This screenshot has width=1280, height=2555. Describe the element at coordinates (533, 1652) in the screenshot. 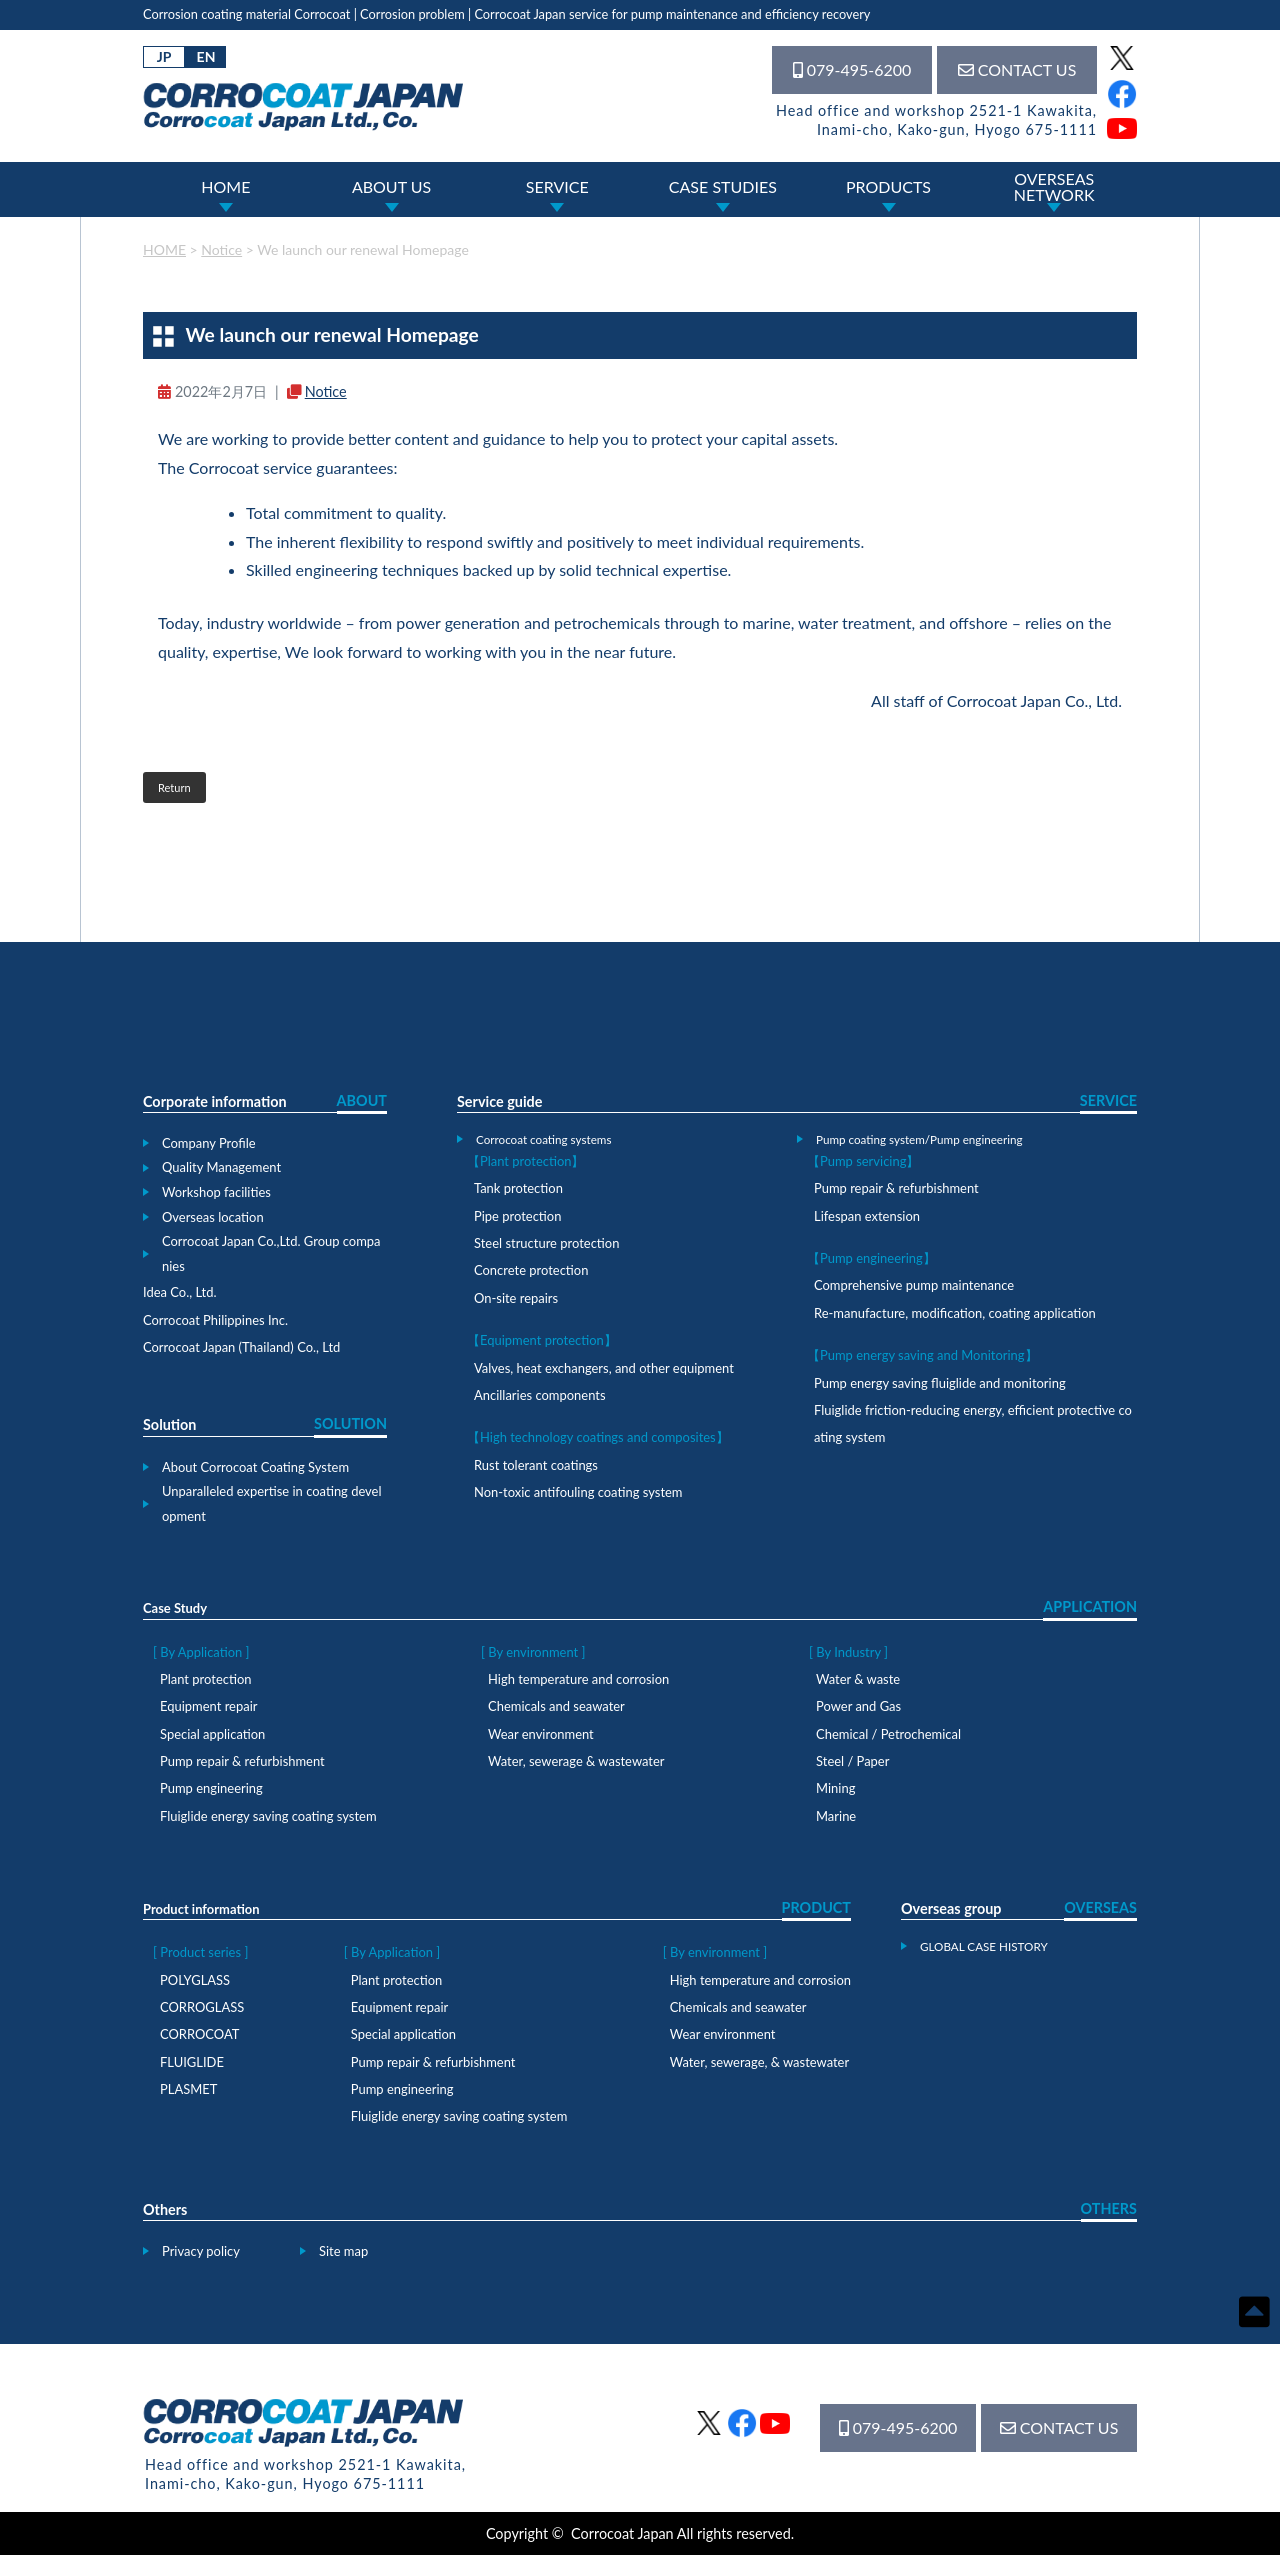

I see `[ By environment ]` at that location.